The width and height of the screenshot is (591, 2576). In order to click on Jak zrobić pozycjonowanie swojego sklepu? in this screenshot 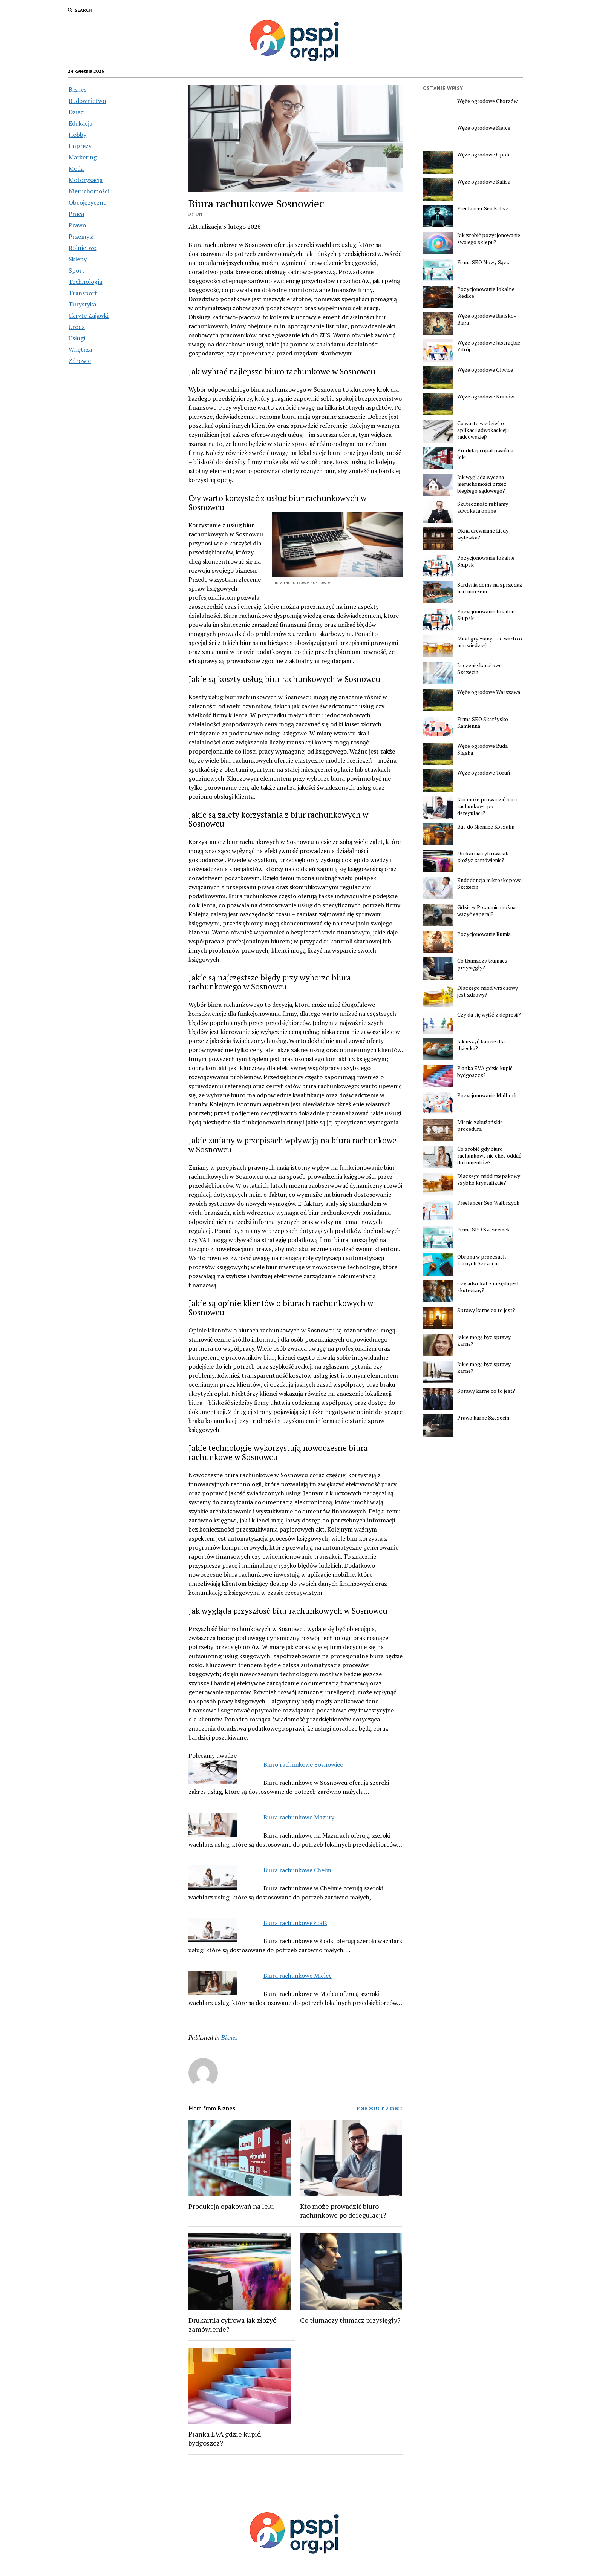, I will do `click(488, 238)`.